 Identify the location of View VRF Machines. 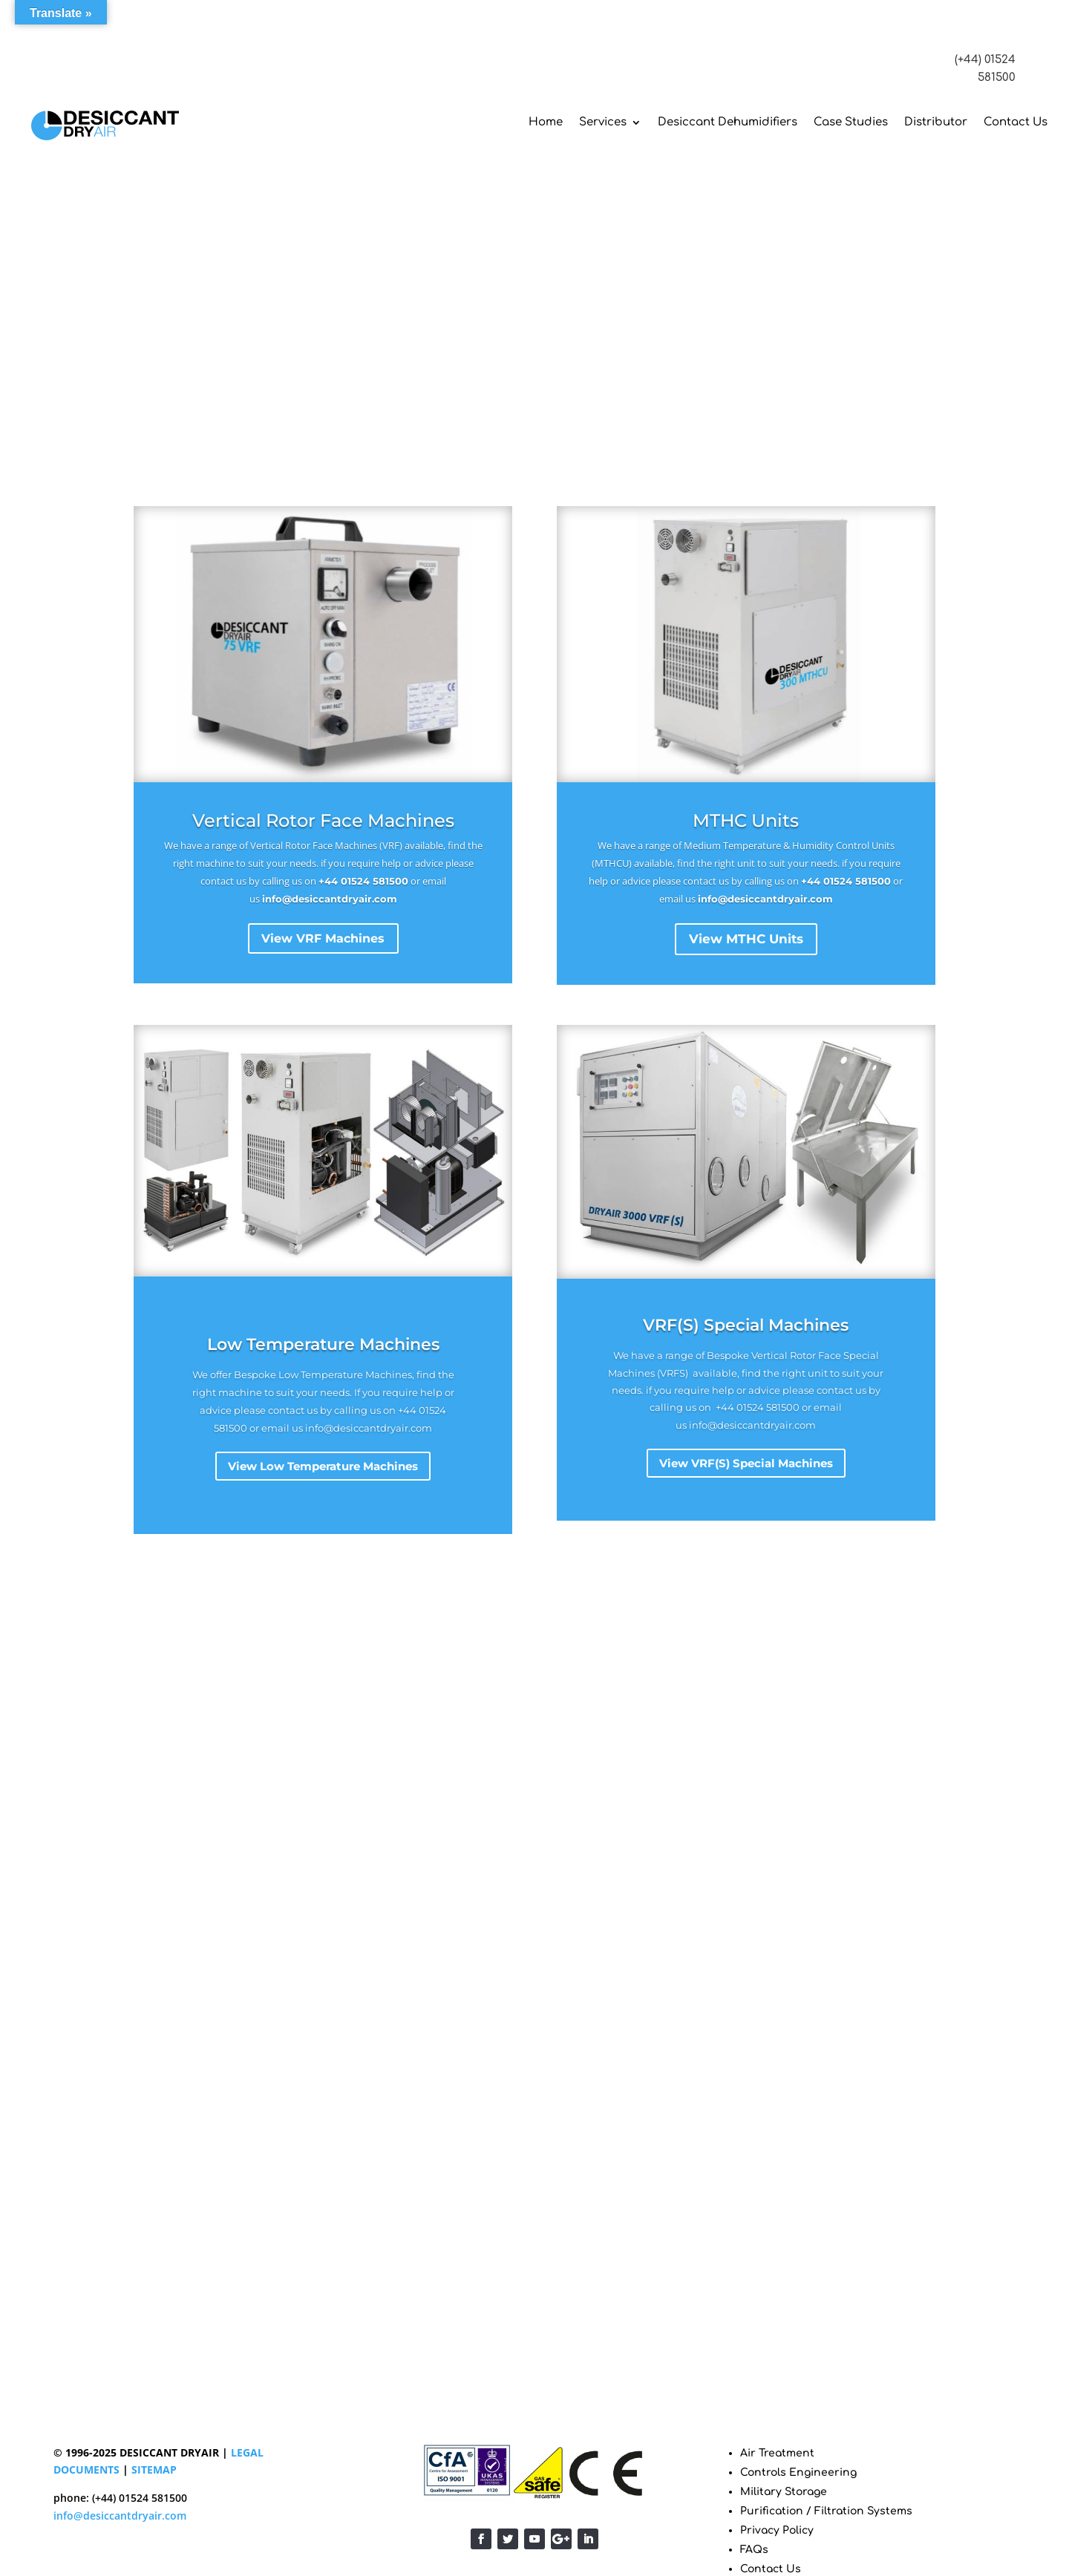
(323, 938).